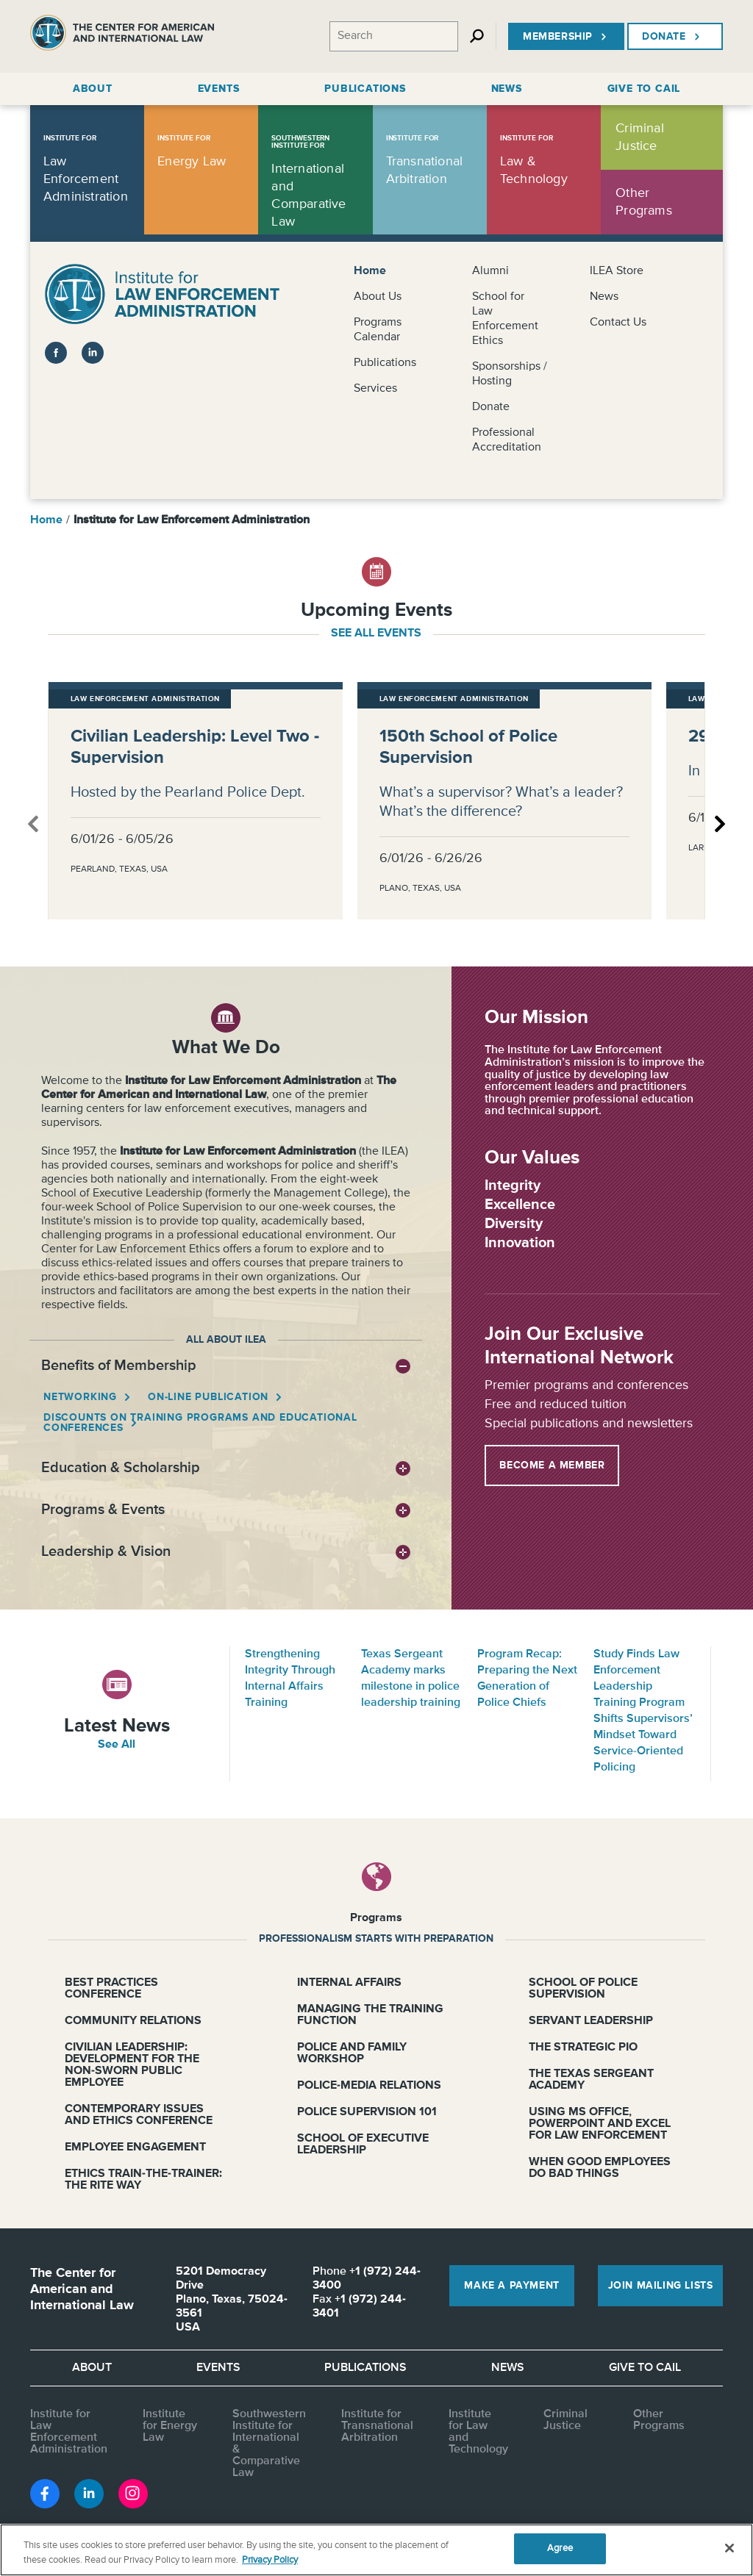 The width and height of the screenshot is (753, 2576). What do you see at coordinates (209, 1397) in the screenshot?
I see `On-line Publication` at bounding box center [209, 1397].